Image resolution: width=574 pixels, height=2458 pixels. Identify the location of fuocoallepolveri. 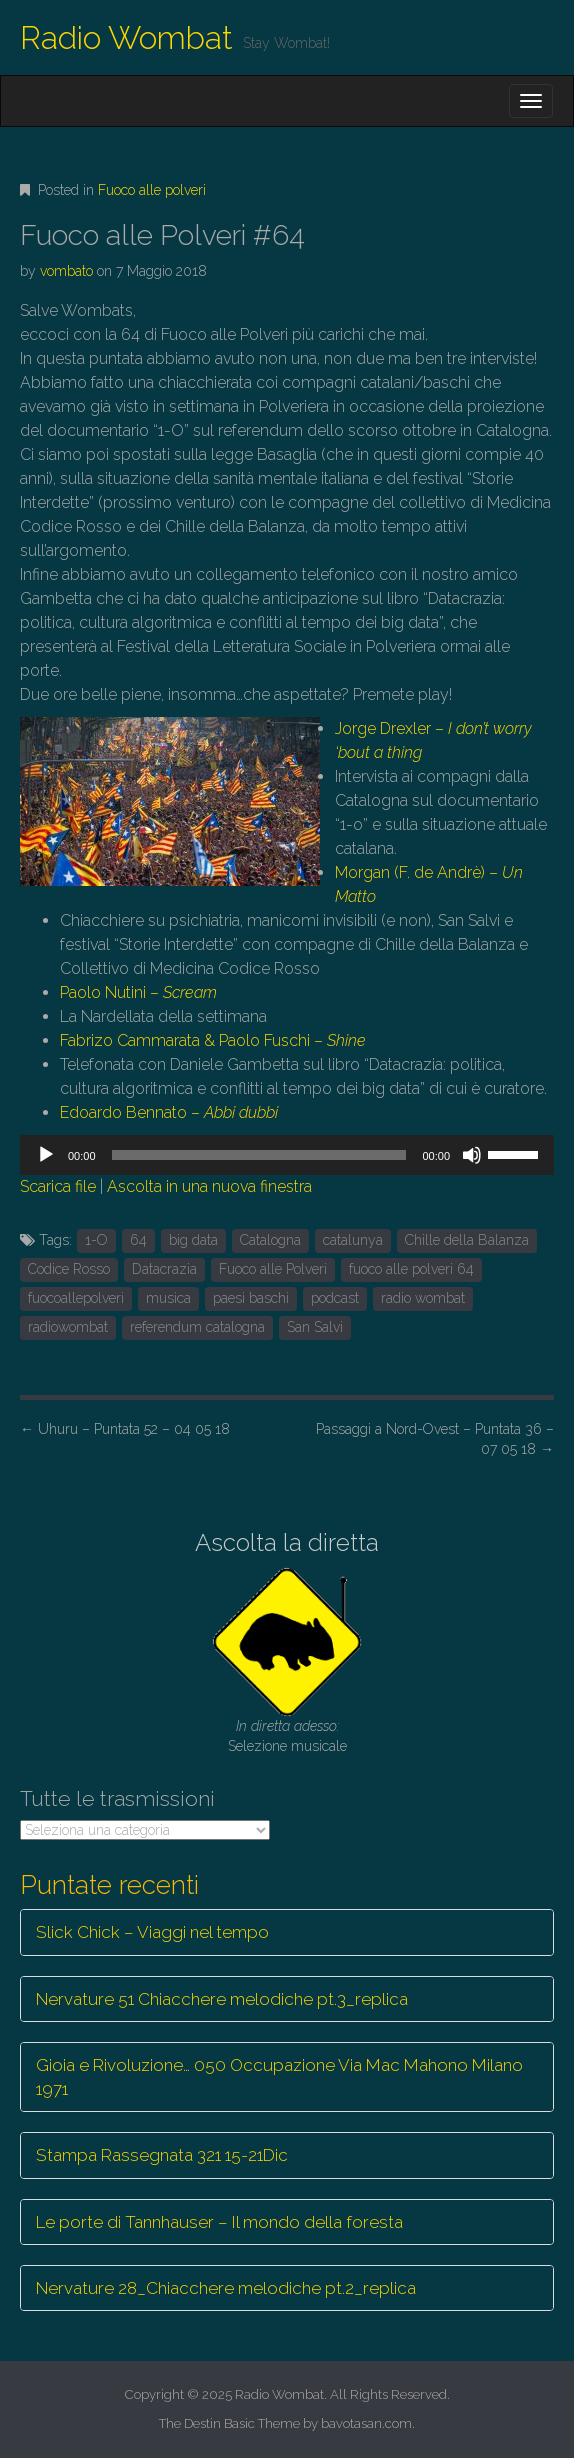
(76, 1298).